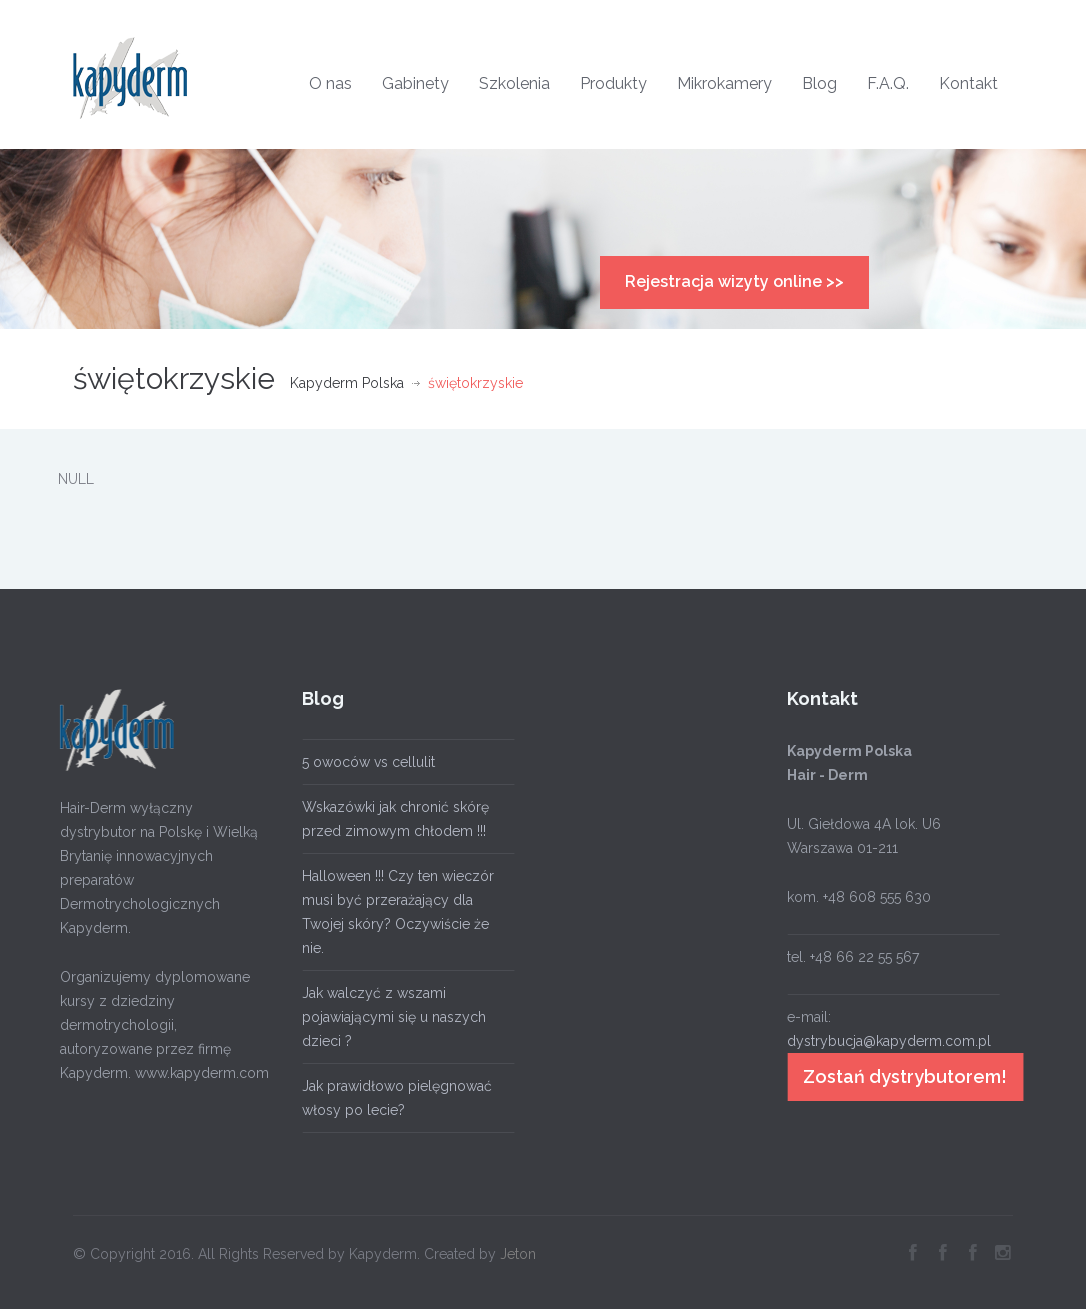  Describe the element at coordinates (363, 762) in the screenshot. I see `5 owoców vs cellulit` at that location.